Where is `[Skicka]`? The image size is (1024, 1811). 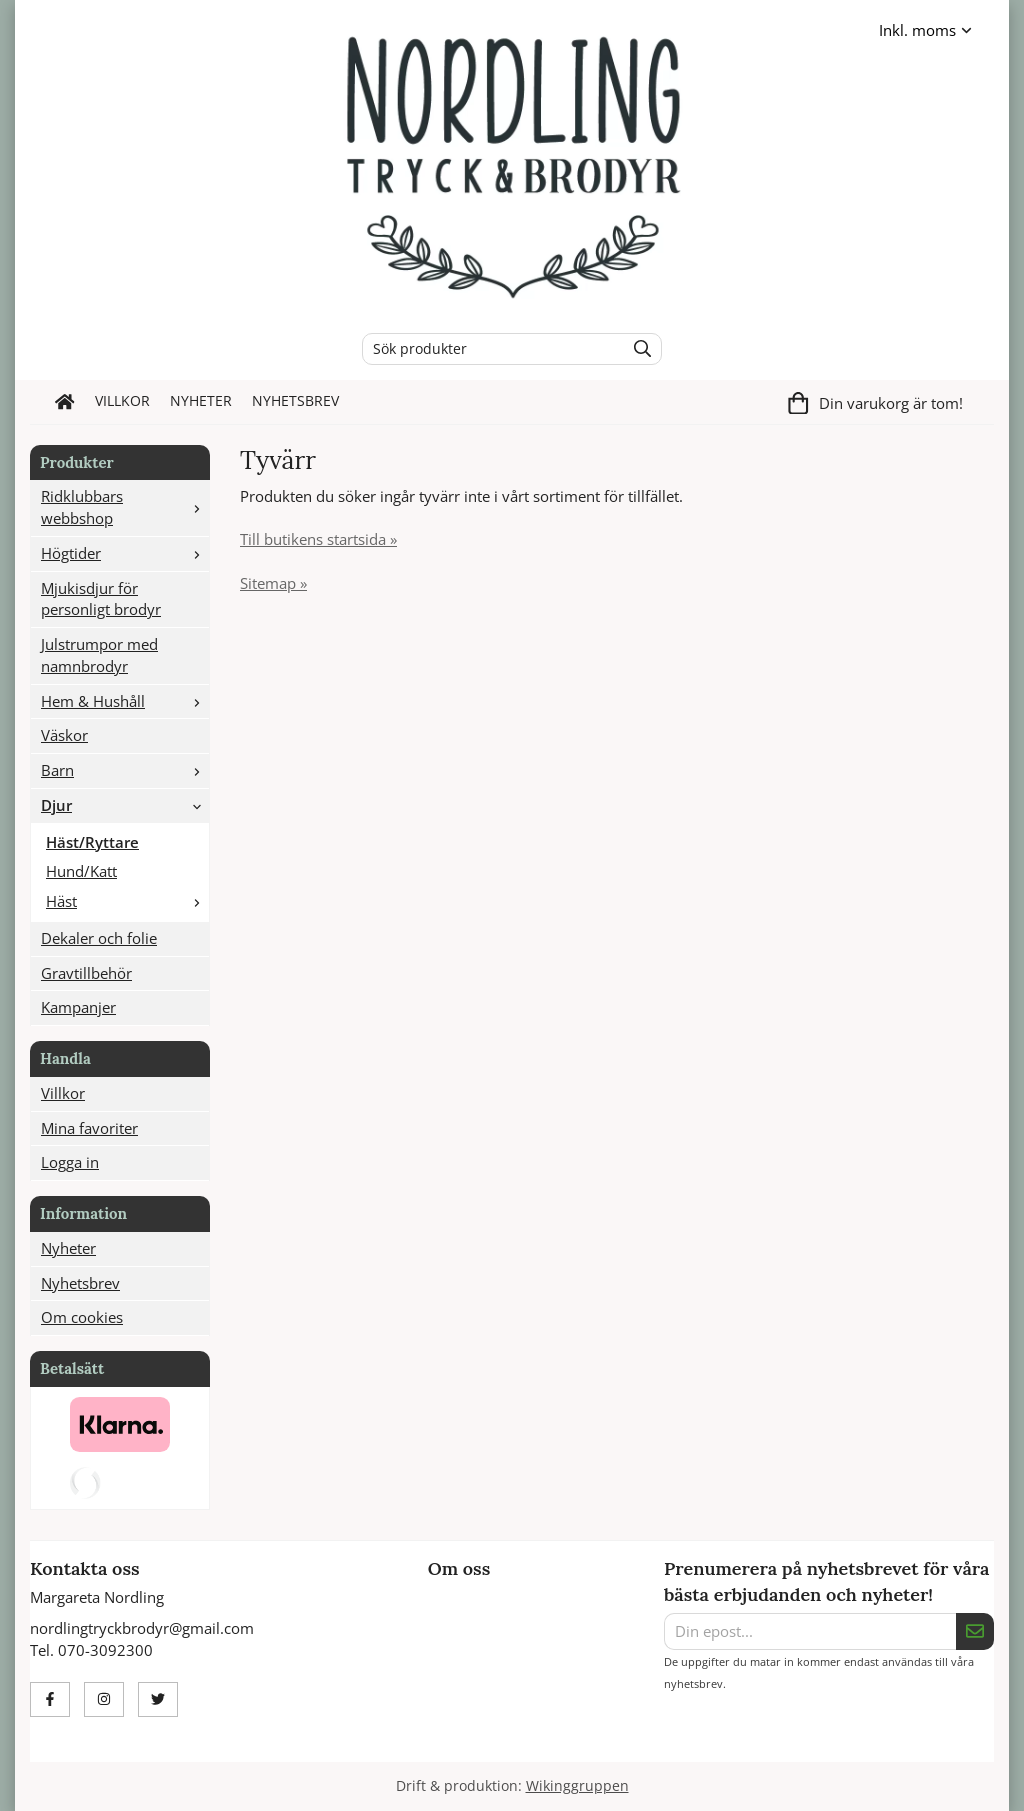 [Skicka] is located at coordinates (975, 1632).